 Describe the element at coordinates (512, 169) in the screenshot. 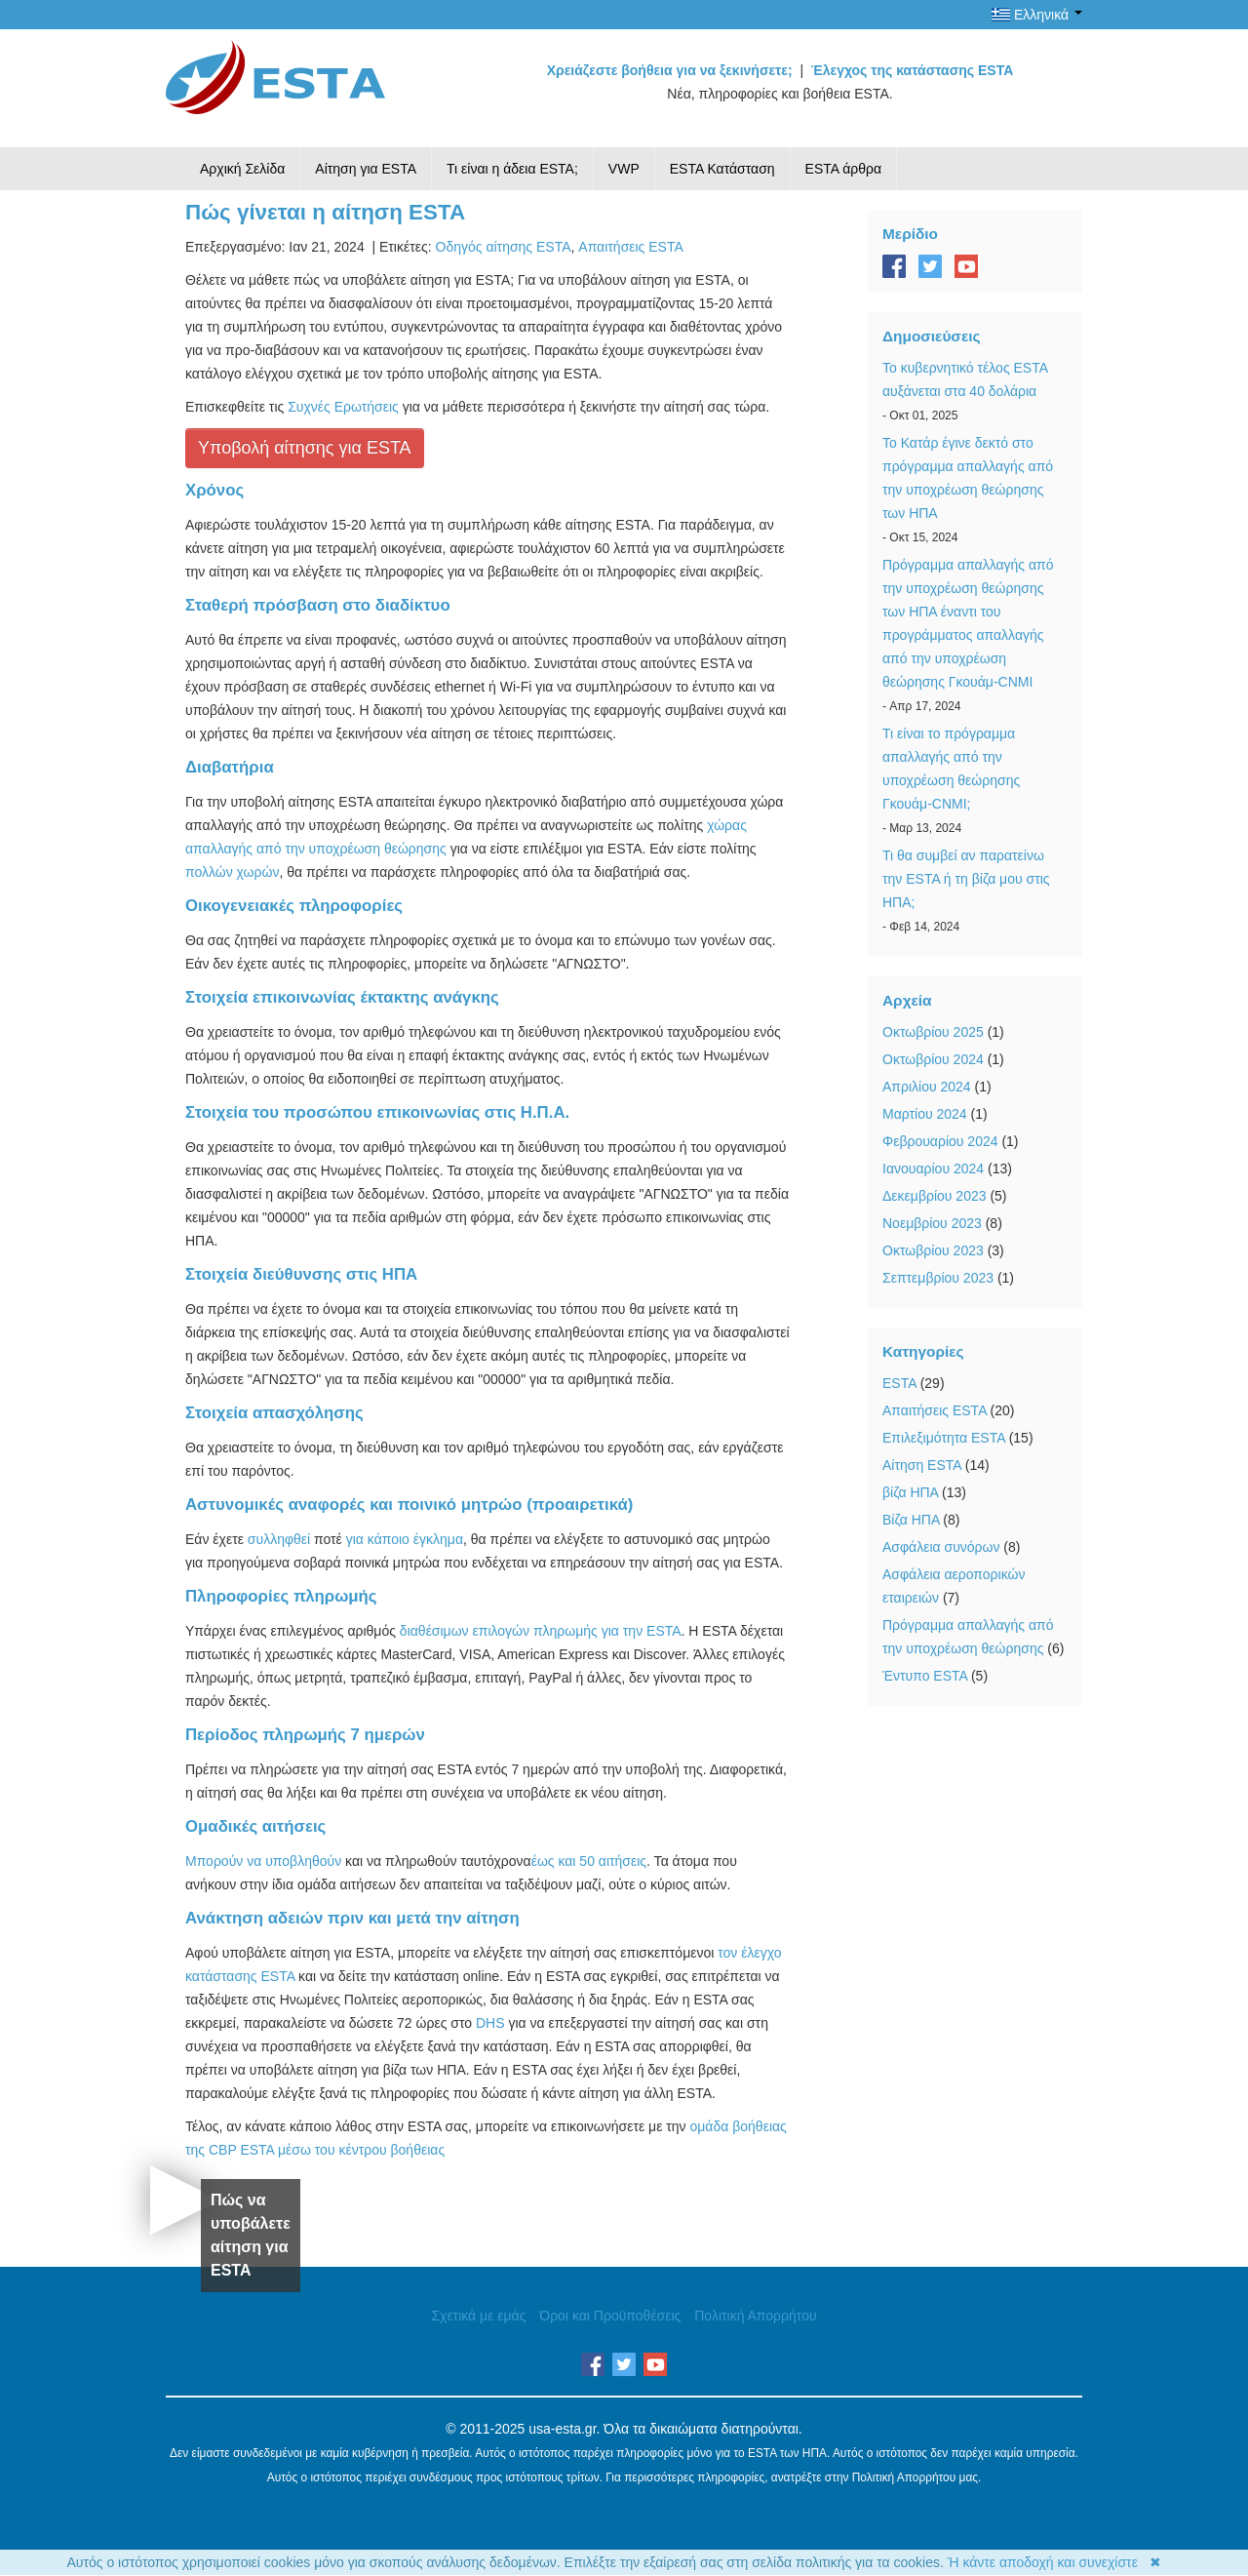

I see `Τι είναι η άδεια ESTA;` at that location.